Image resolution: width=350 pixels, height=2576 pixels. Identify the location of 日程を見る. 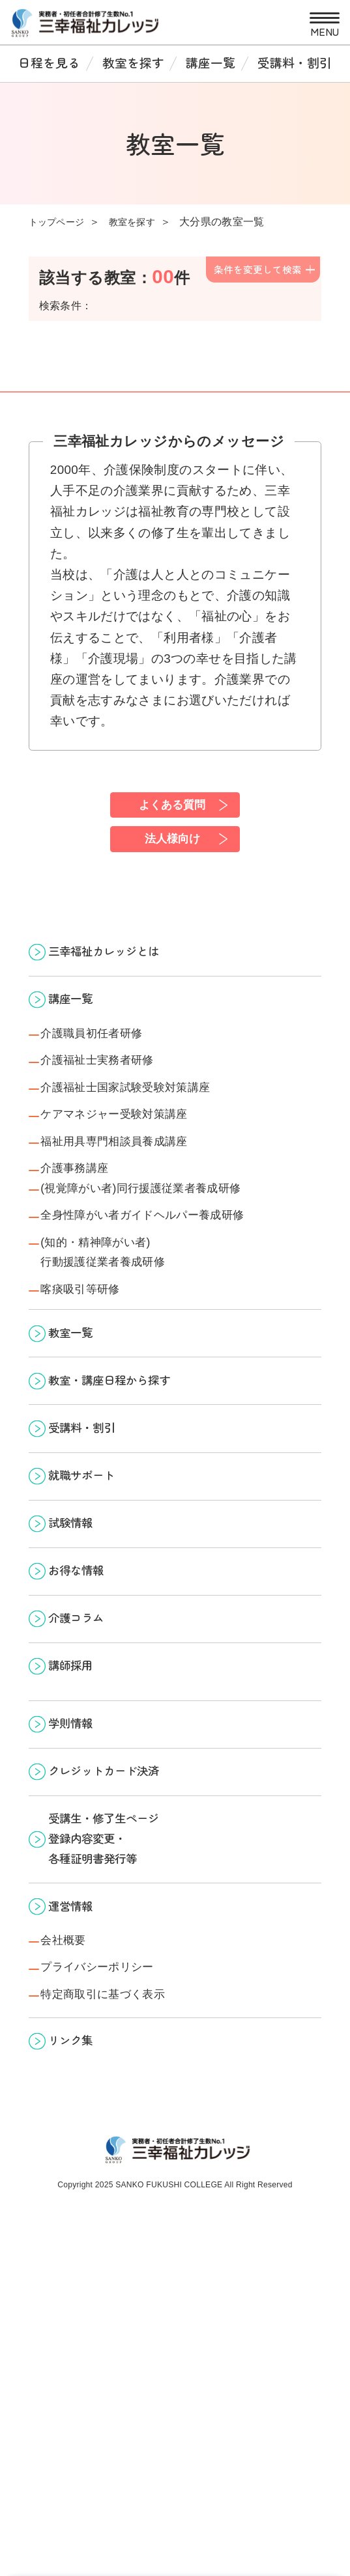
(49, 62).